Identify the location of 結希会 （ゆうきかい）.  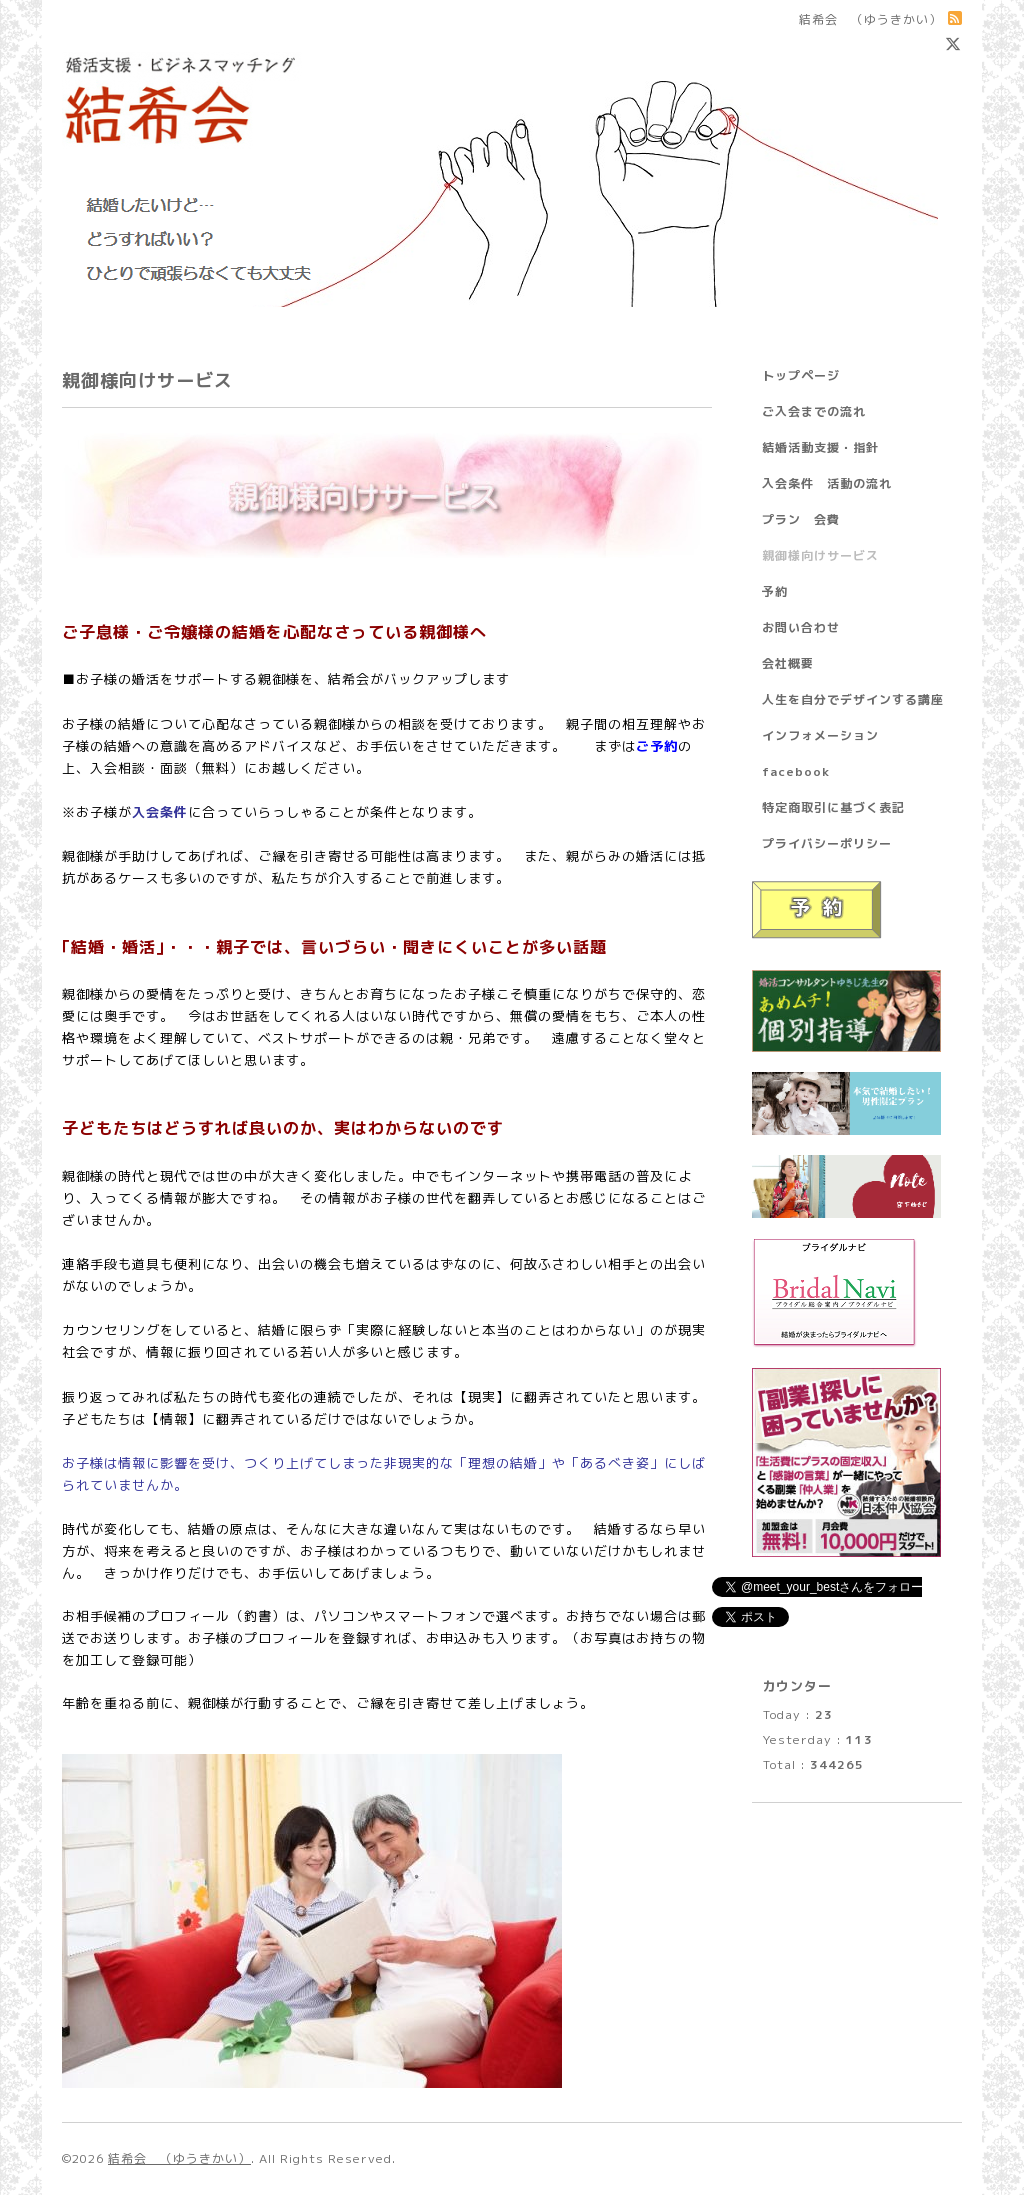
(179, 2158).